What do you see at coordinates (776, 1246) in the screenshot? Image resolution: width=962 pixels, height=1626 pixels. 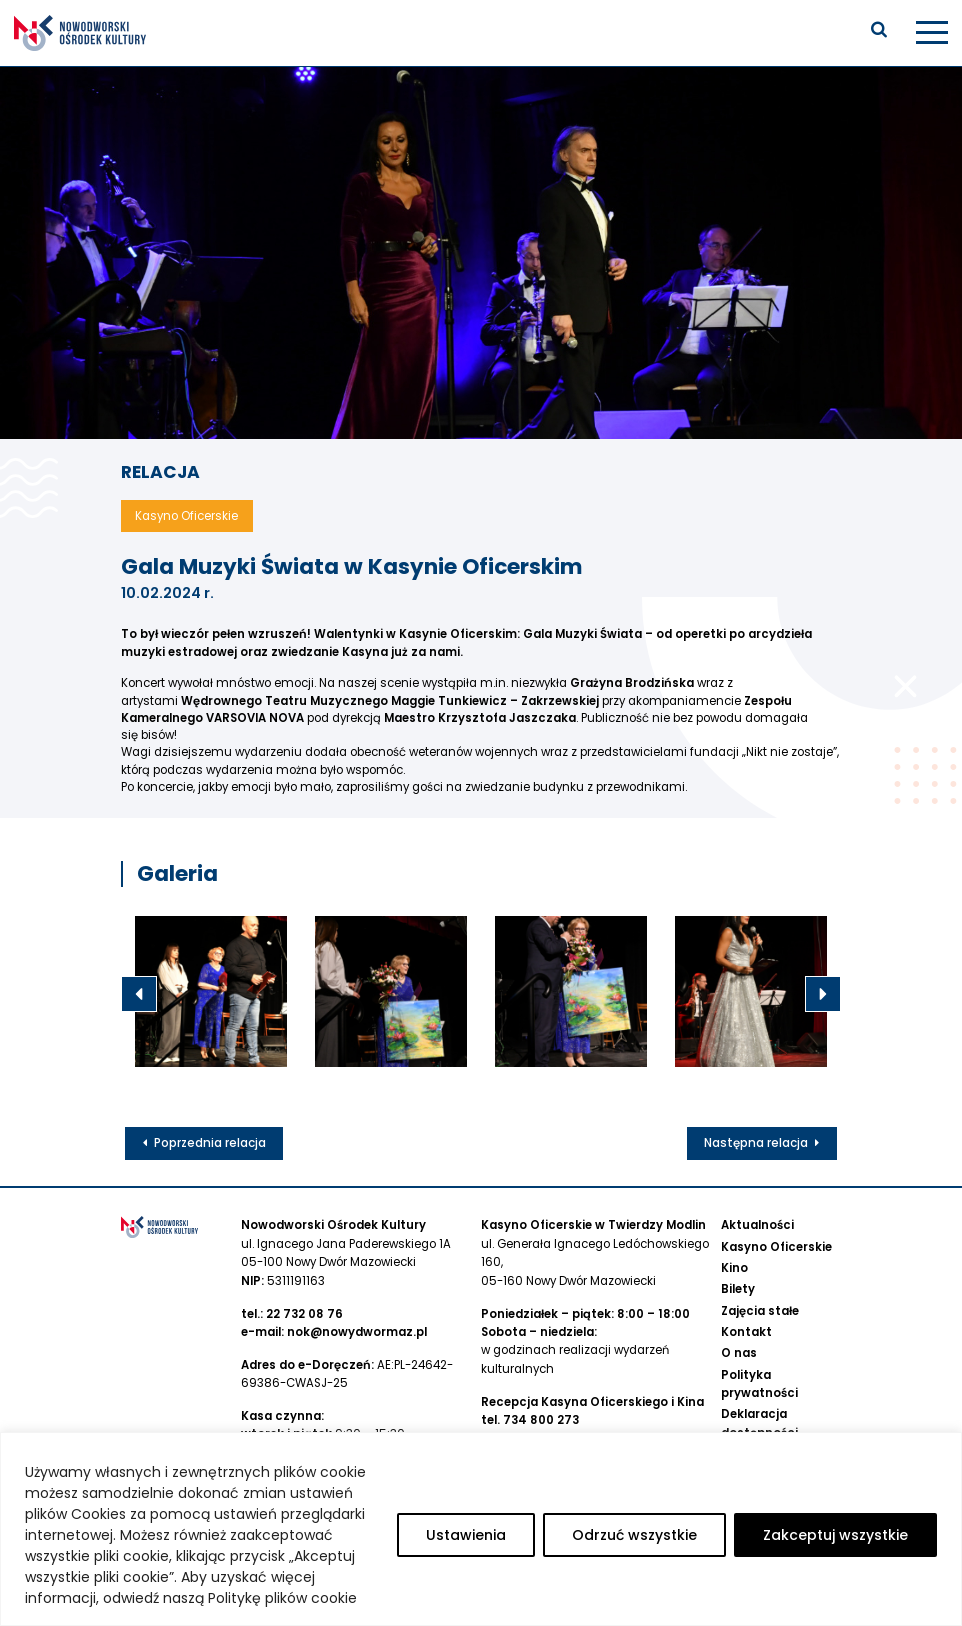 I see `Kasyno Oficerskie` at bounding box center [776, 1246].